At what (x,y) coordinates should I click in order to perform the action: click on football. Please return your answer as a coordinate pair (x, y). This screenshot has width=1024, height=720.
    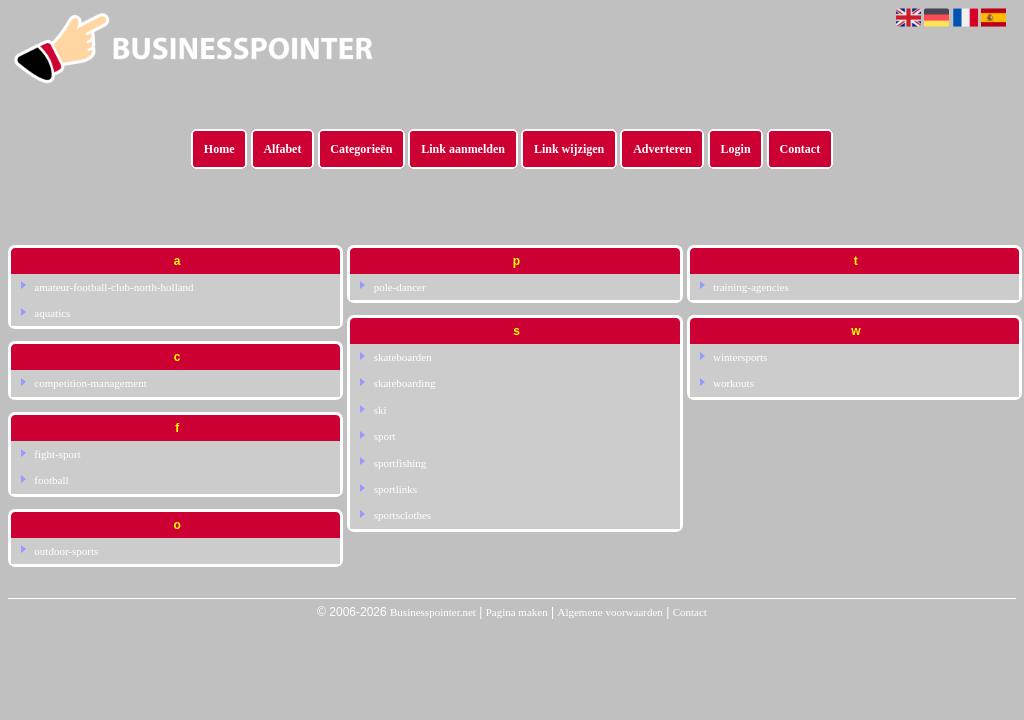
    Looking at the image, I should click on (51, 480).